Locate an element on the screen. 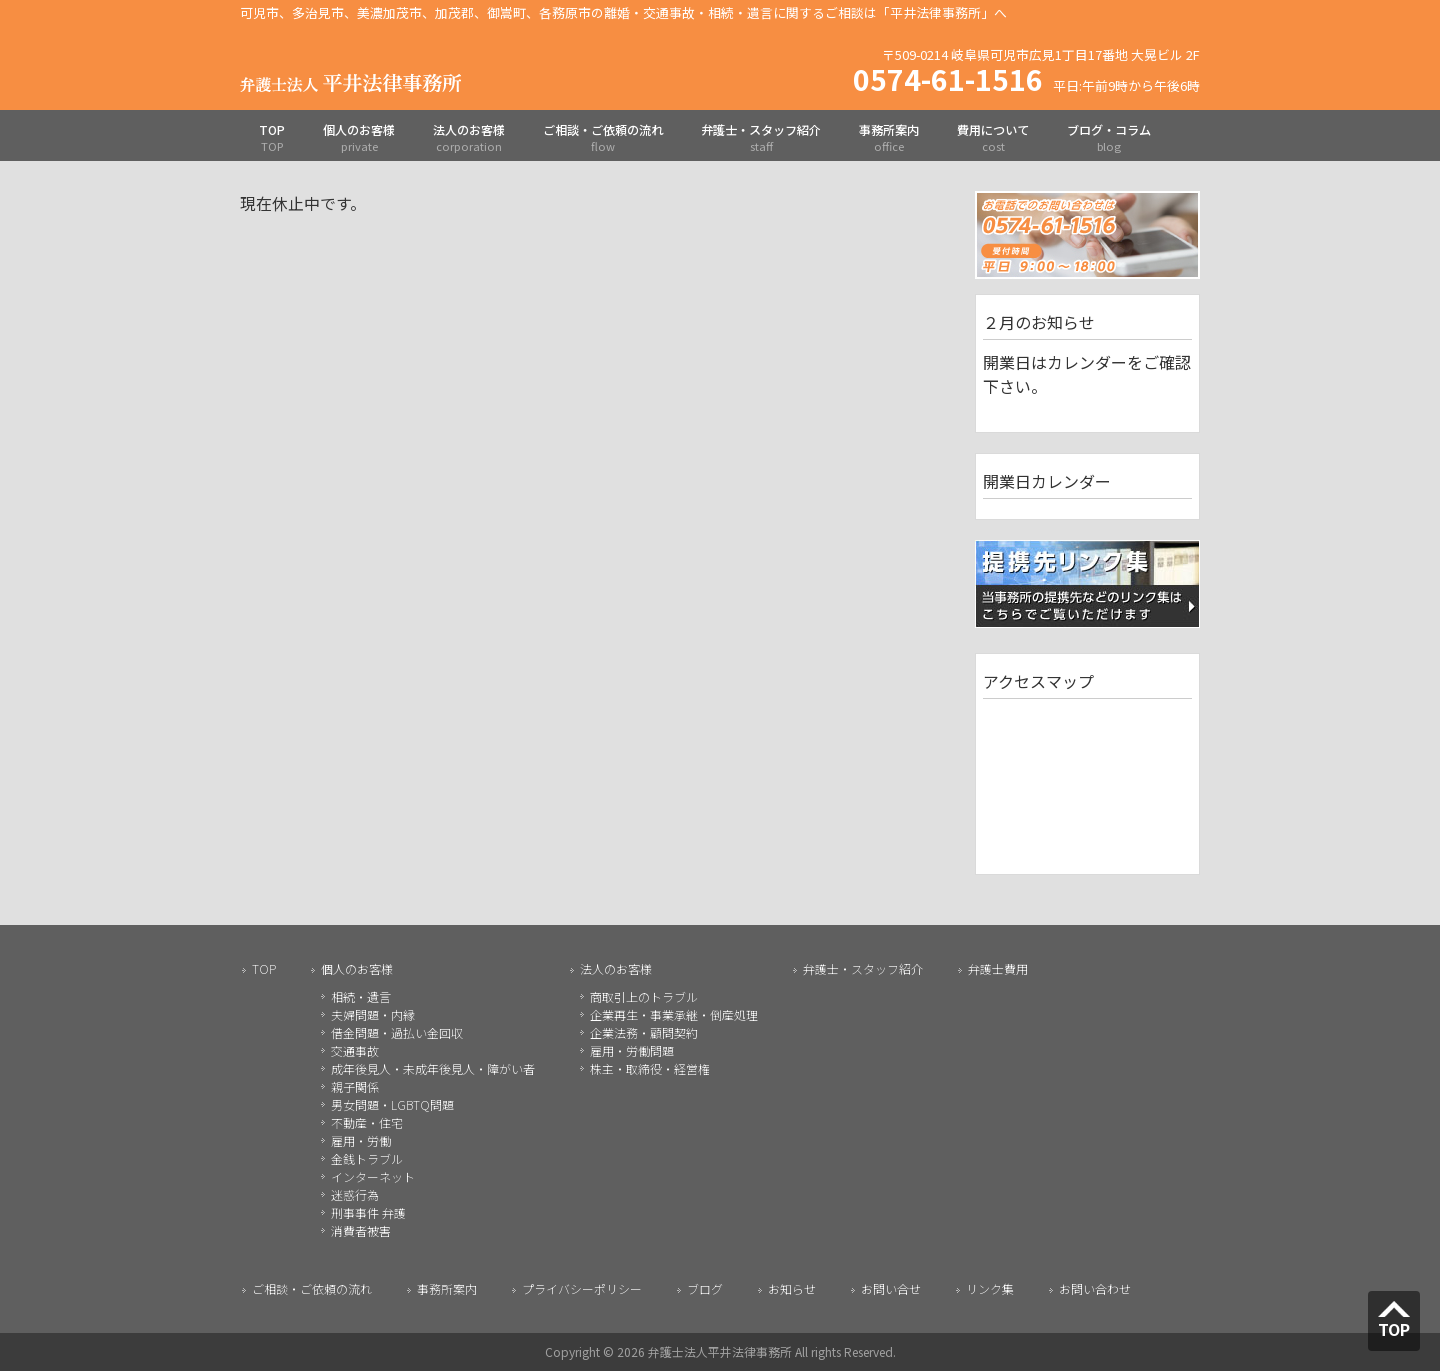 The image size is (1440, 1371). 商取引上のトラブル is located at coordinates (644, 996).